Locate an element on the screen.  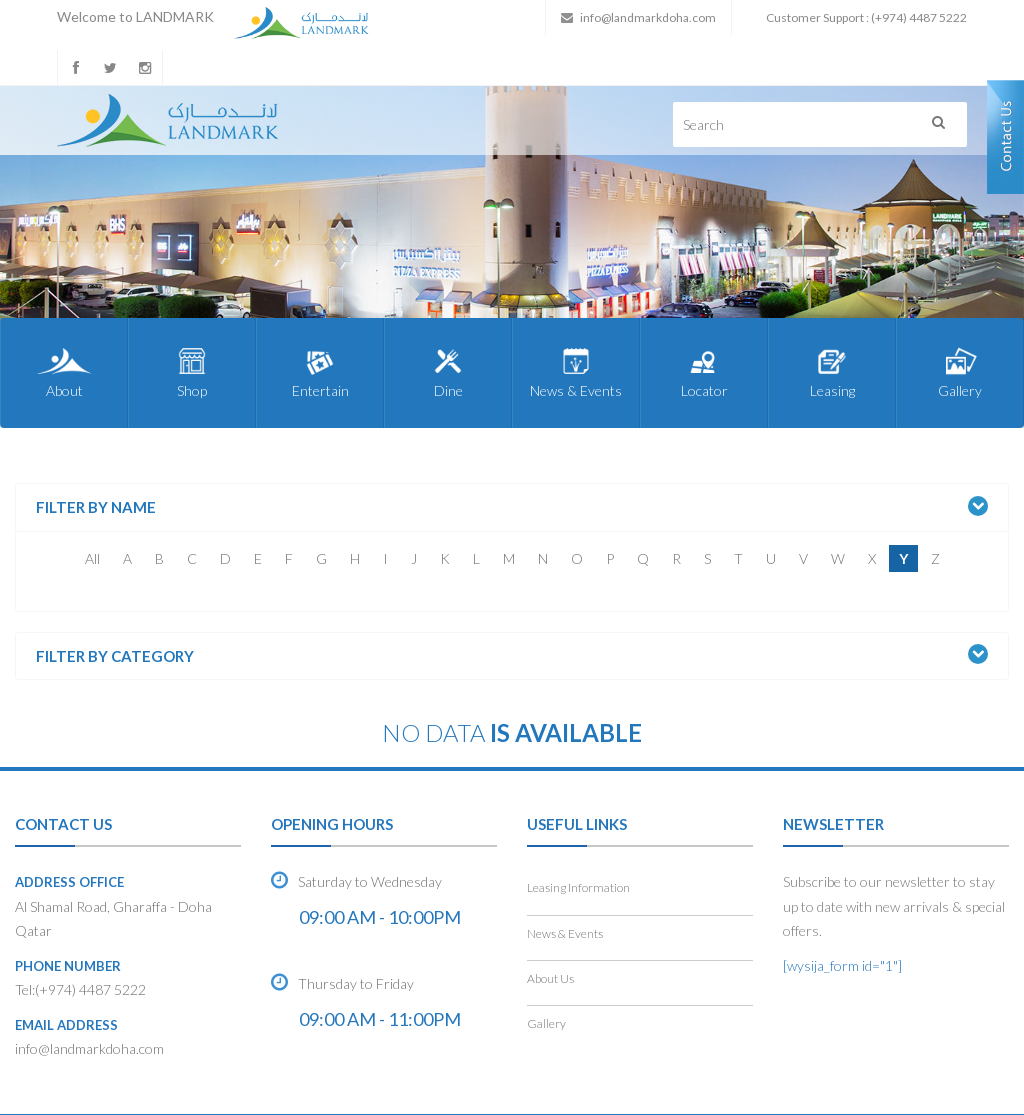
Leasing Information is located at coordinates (578, 887).